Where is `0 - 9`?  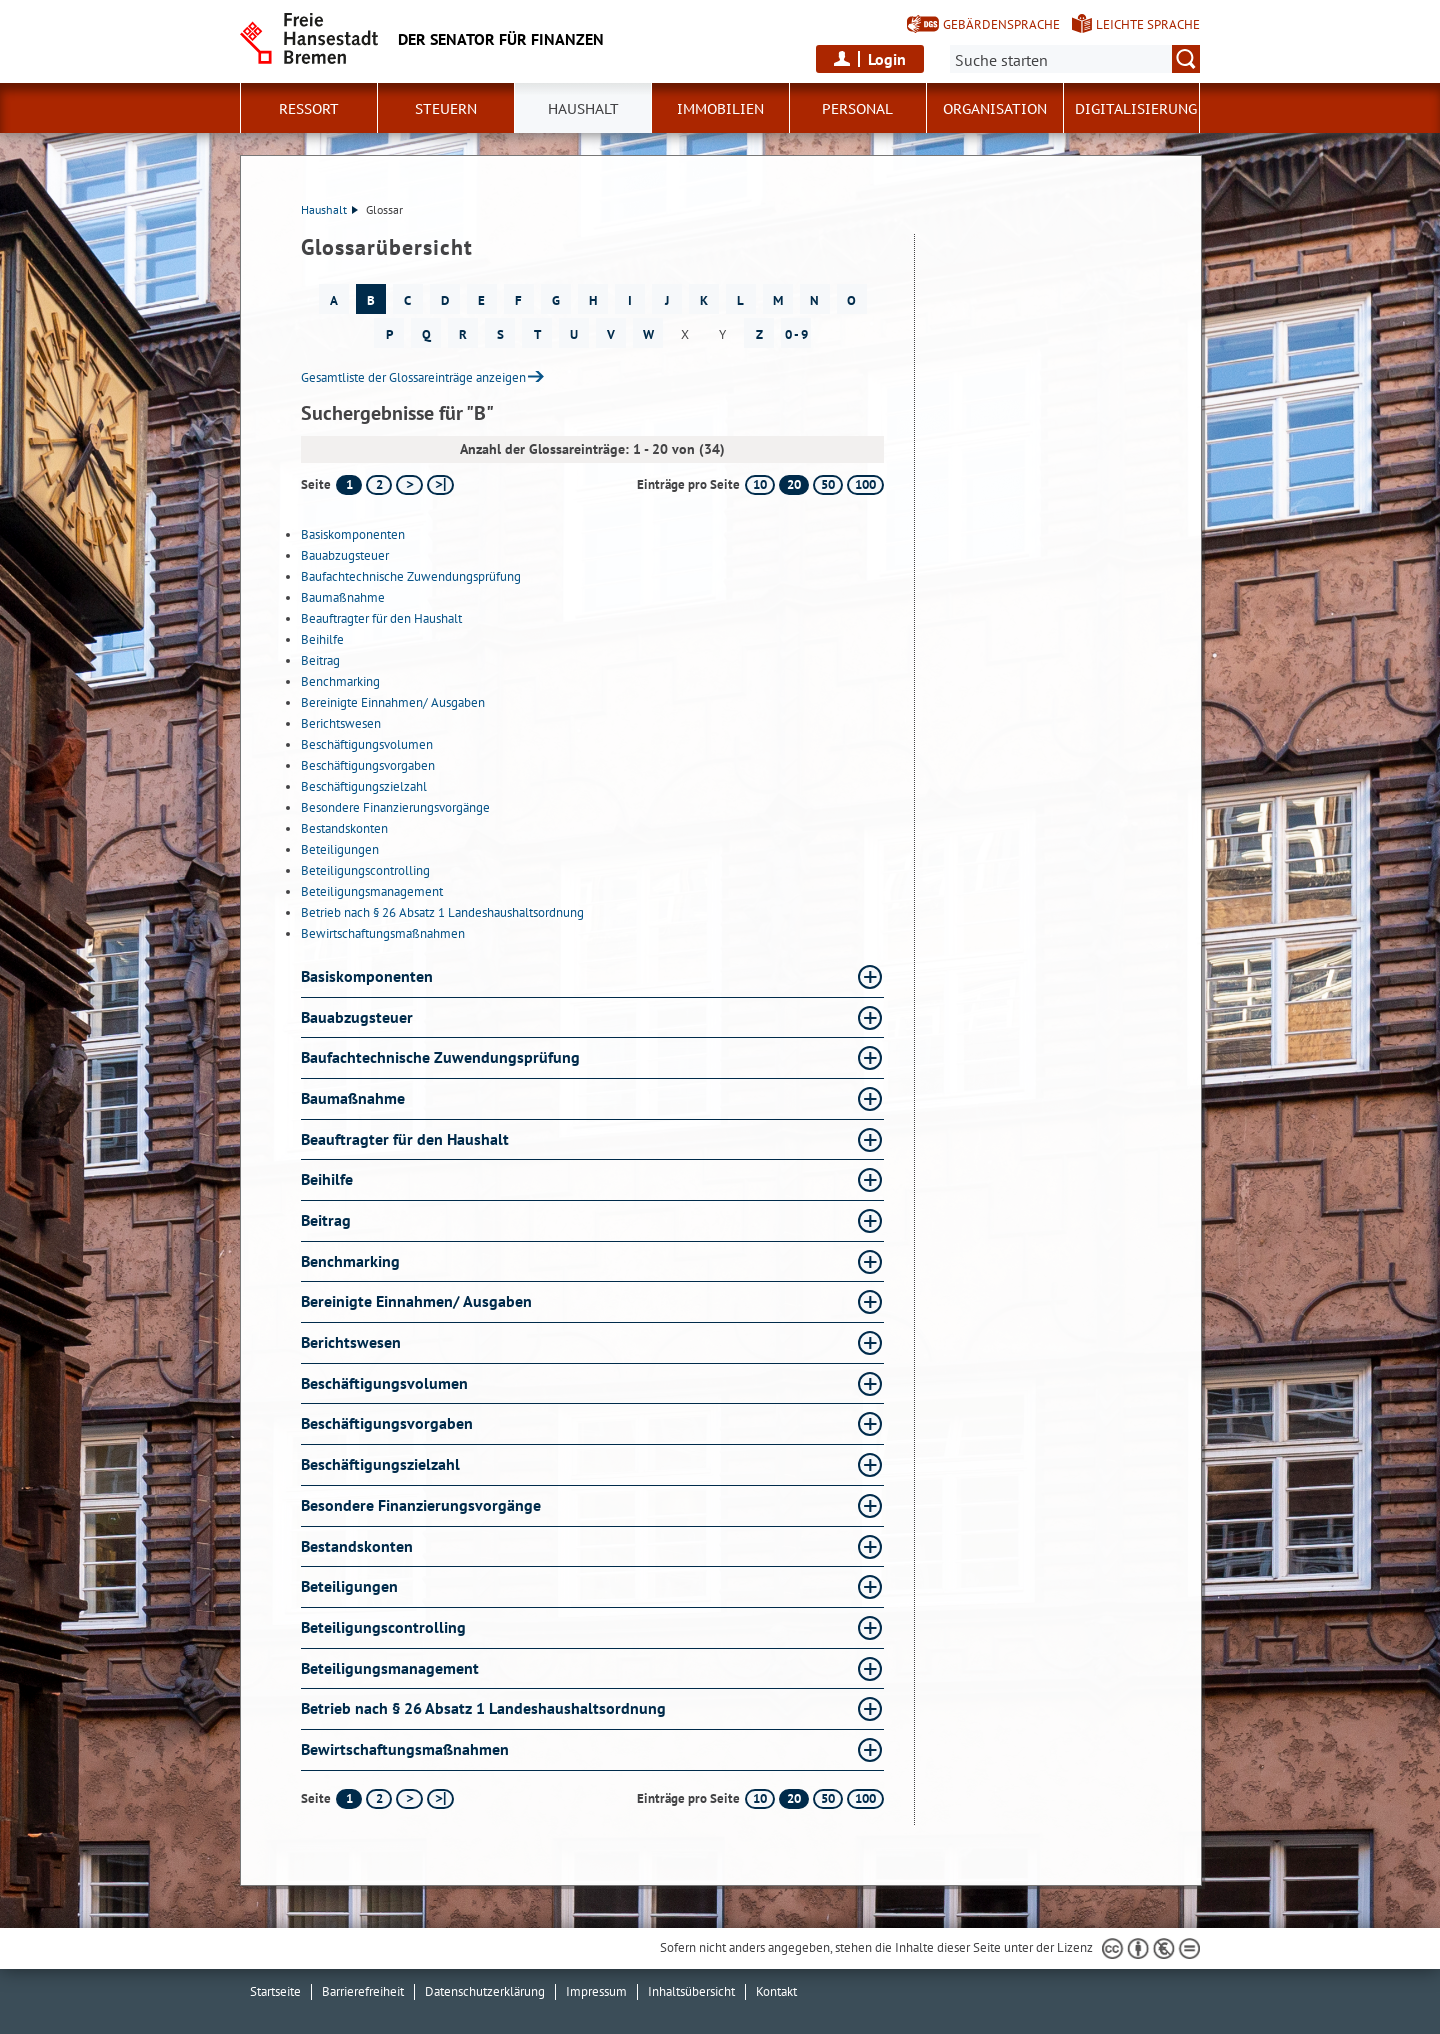 0 - 9 is located at coordinates (796, 334).